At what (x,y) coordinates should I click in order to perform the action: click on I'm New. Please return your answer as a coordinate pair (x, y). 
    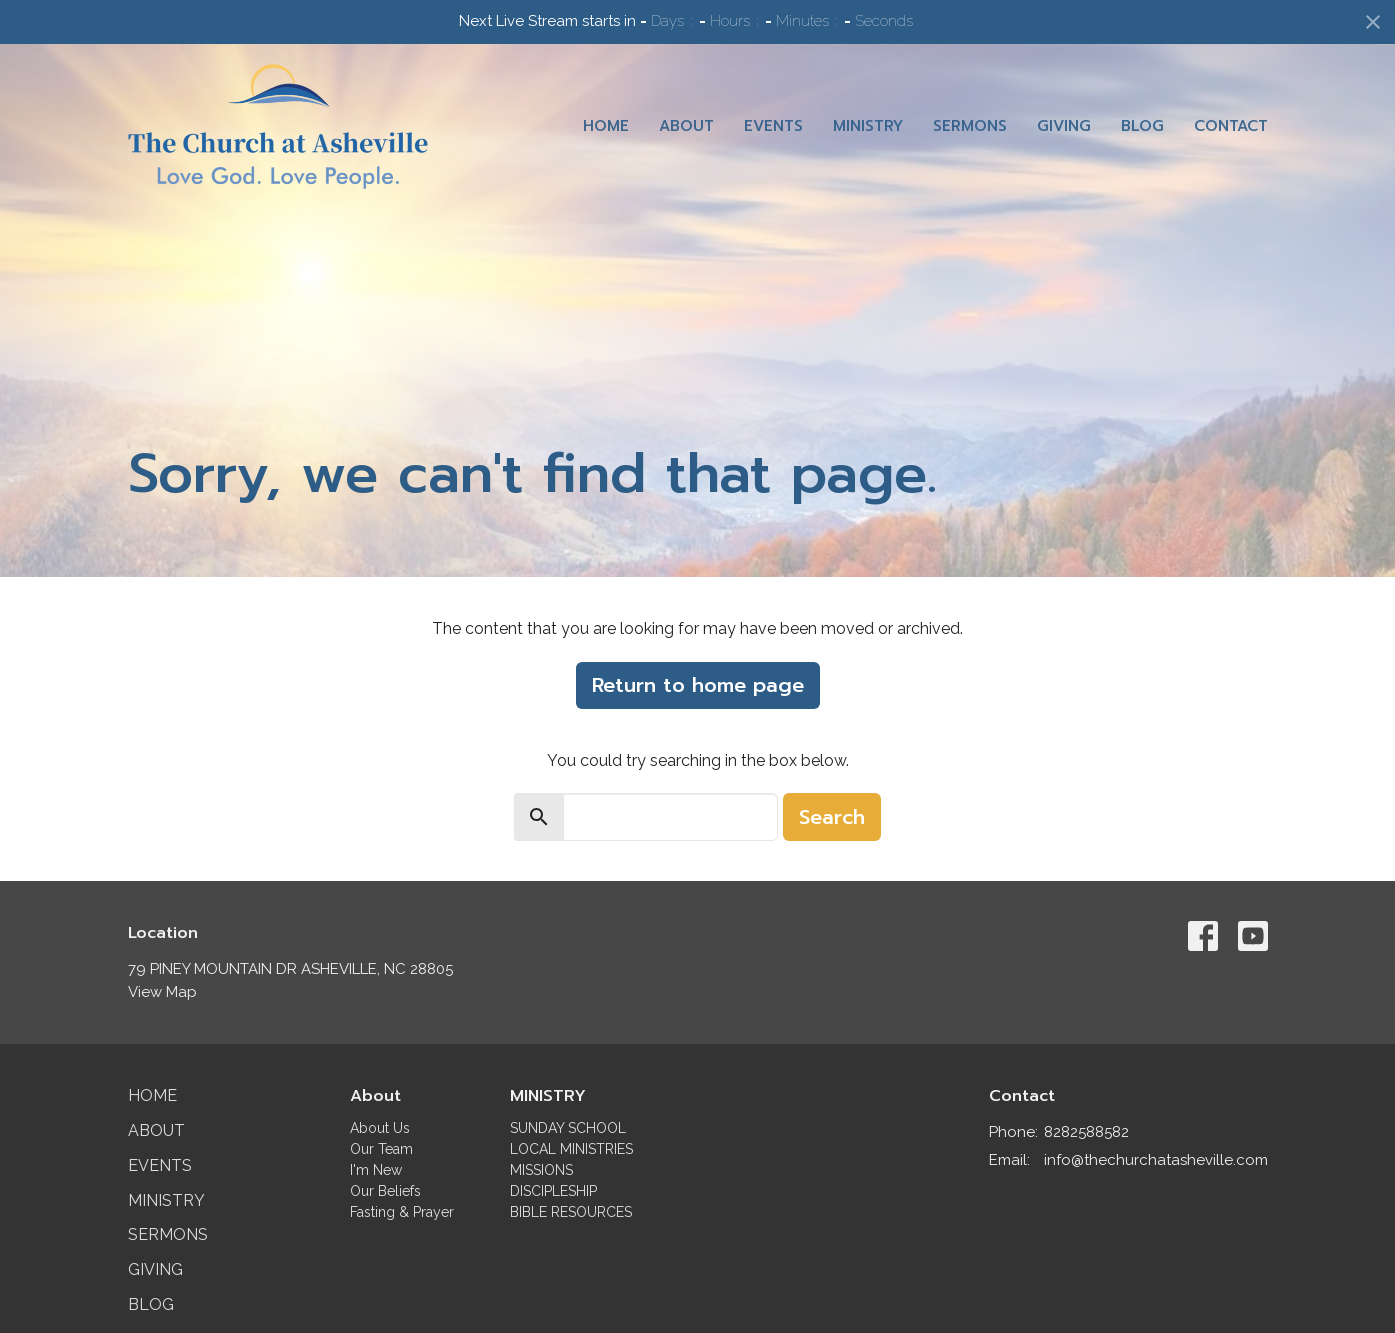
    Looking at the image, I should click on (376, 1170).